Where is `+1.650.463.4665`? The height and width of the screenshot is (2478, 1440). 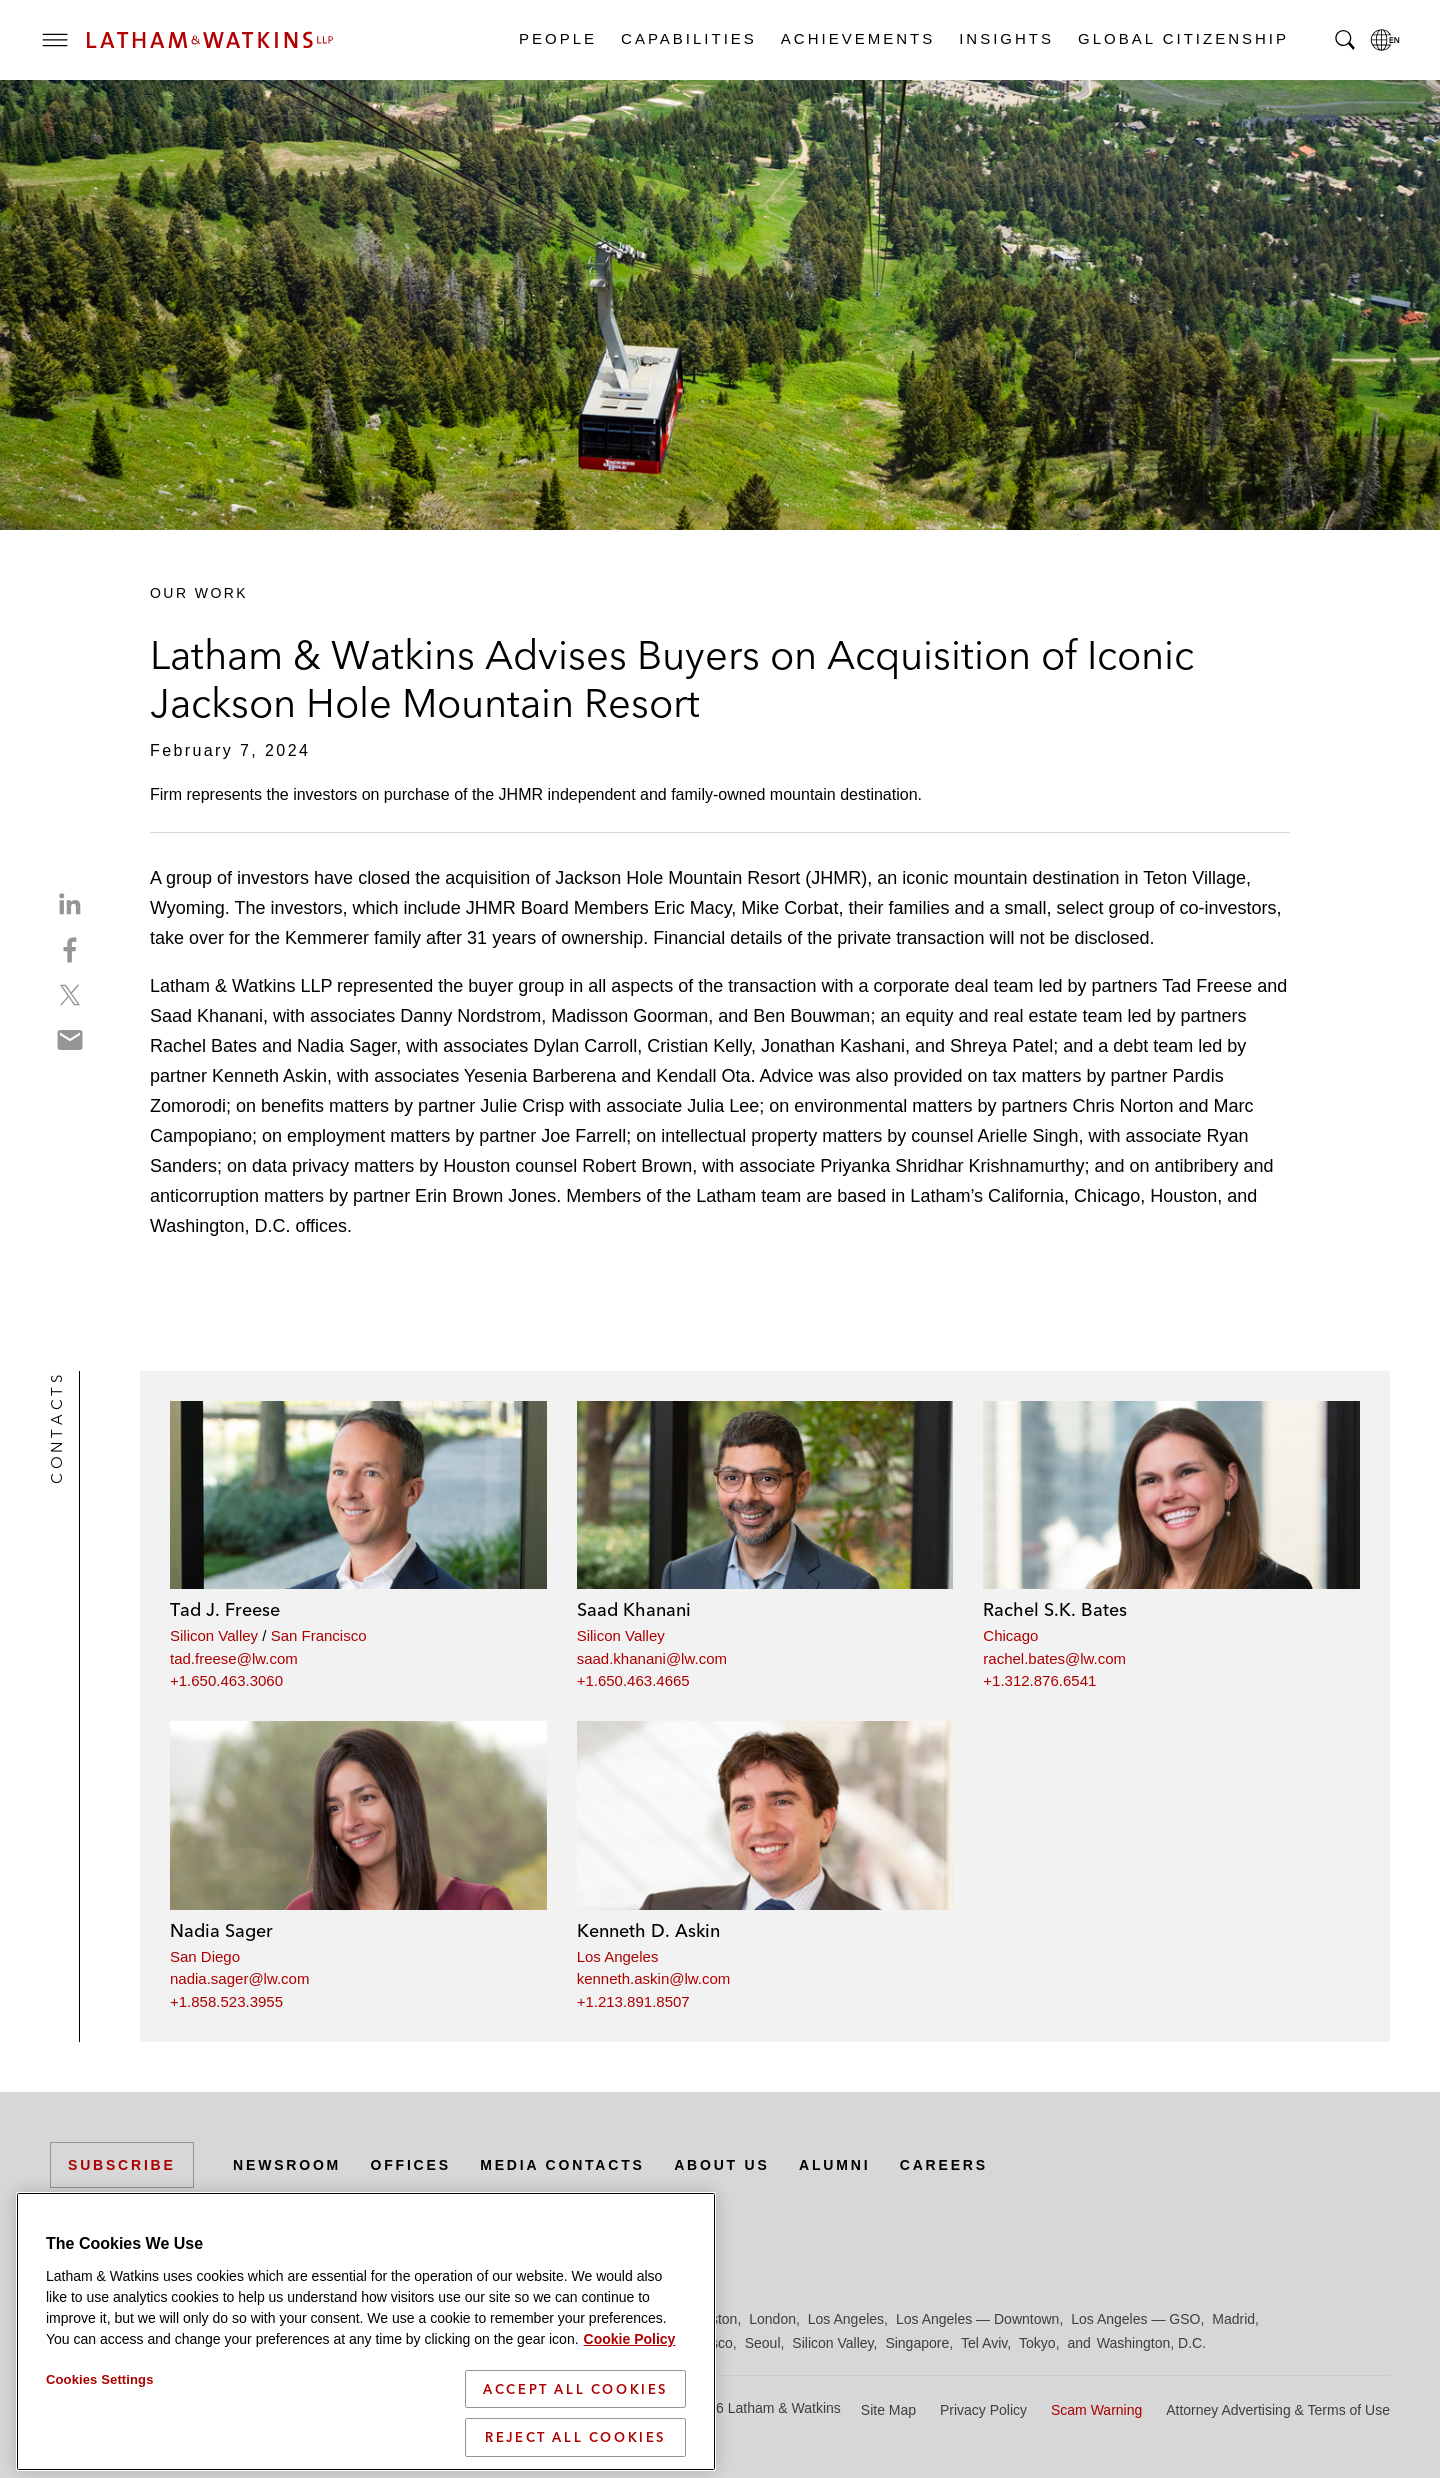 +1.650.463.4665 is located at coordinates (633, 1680).